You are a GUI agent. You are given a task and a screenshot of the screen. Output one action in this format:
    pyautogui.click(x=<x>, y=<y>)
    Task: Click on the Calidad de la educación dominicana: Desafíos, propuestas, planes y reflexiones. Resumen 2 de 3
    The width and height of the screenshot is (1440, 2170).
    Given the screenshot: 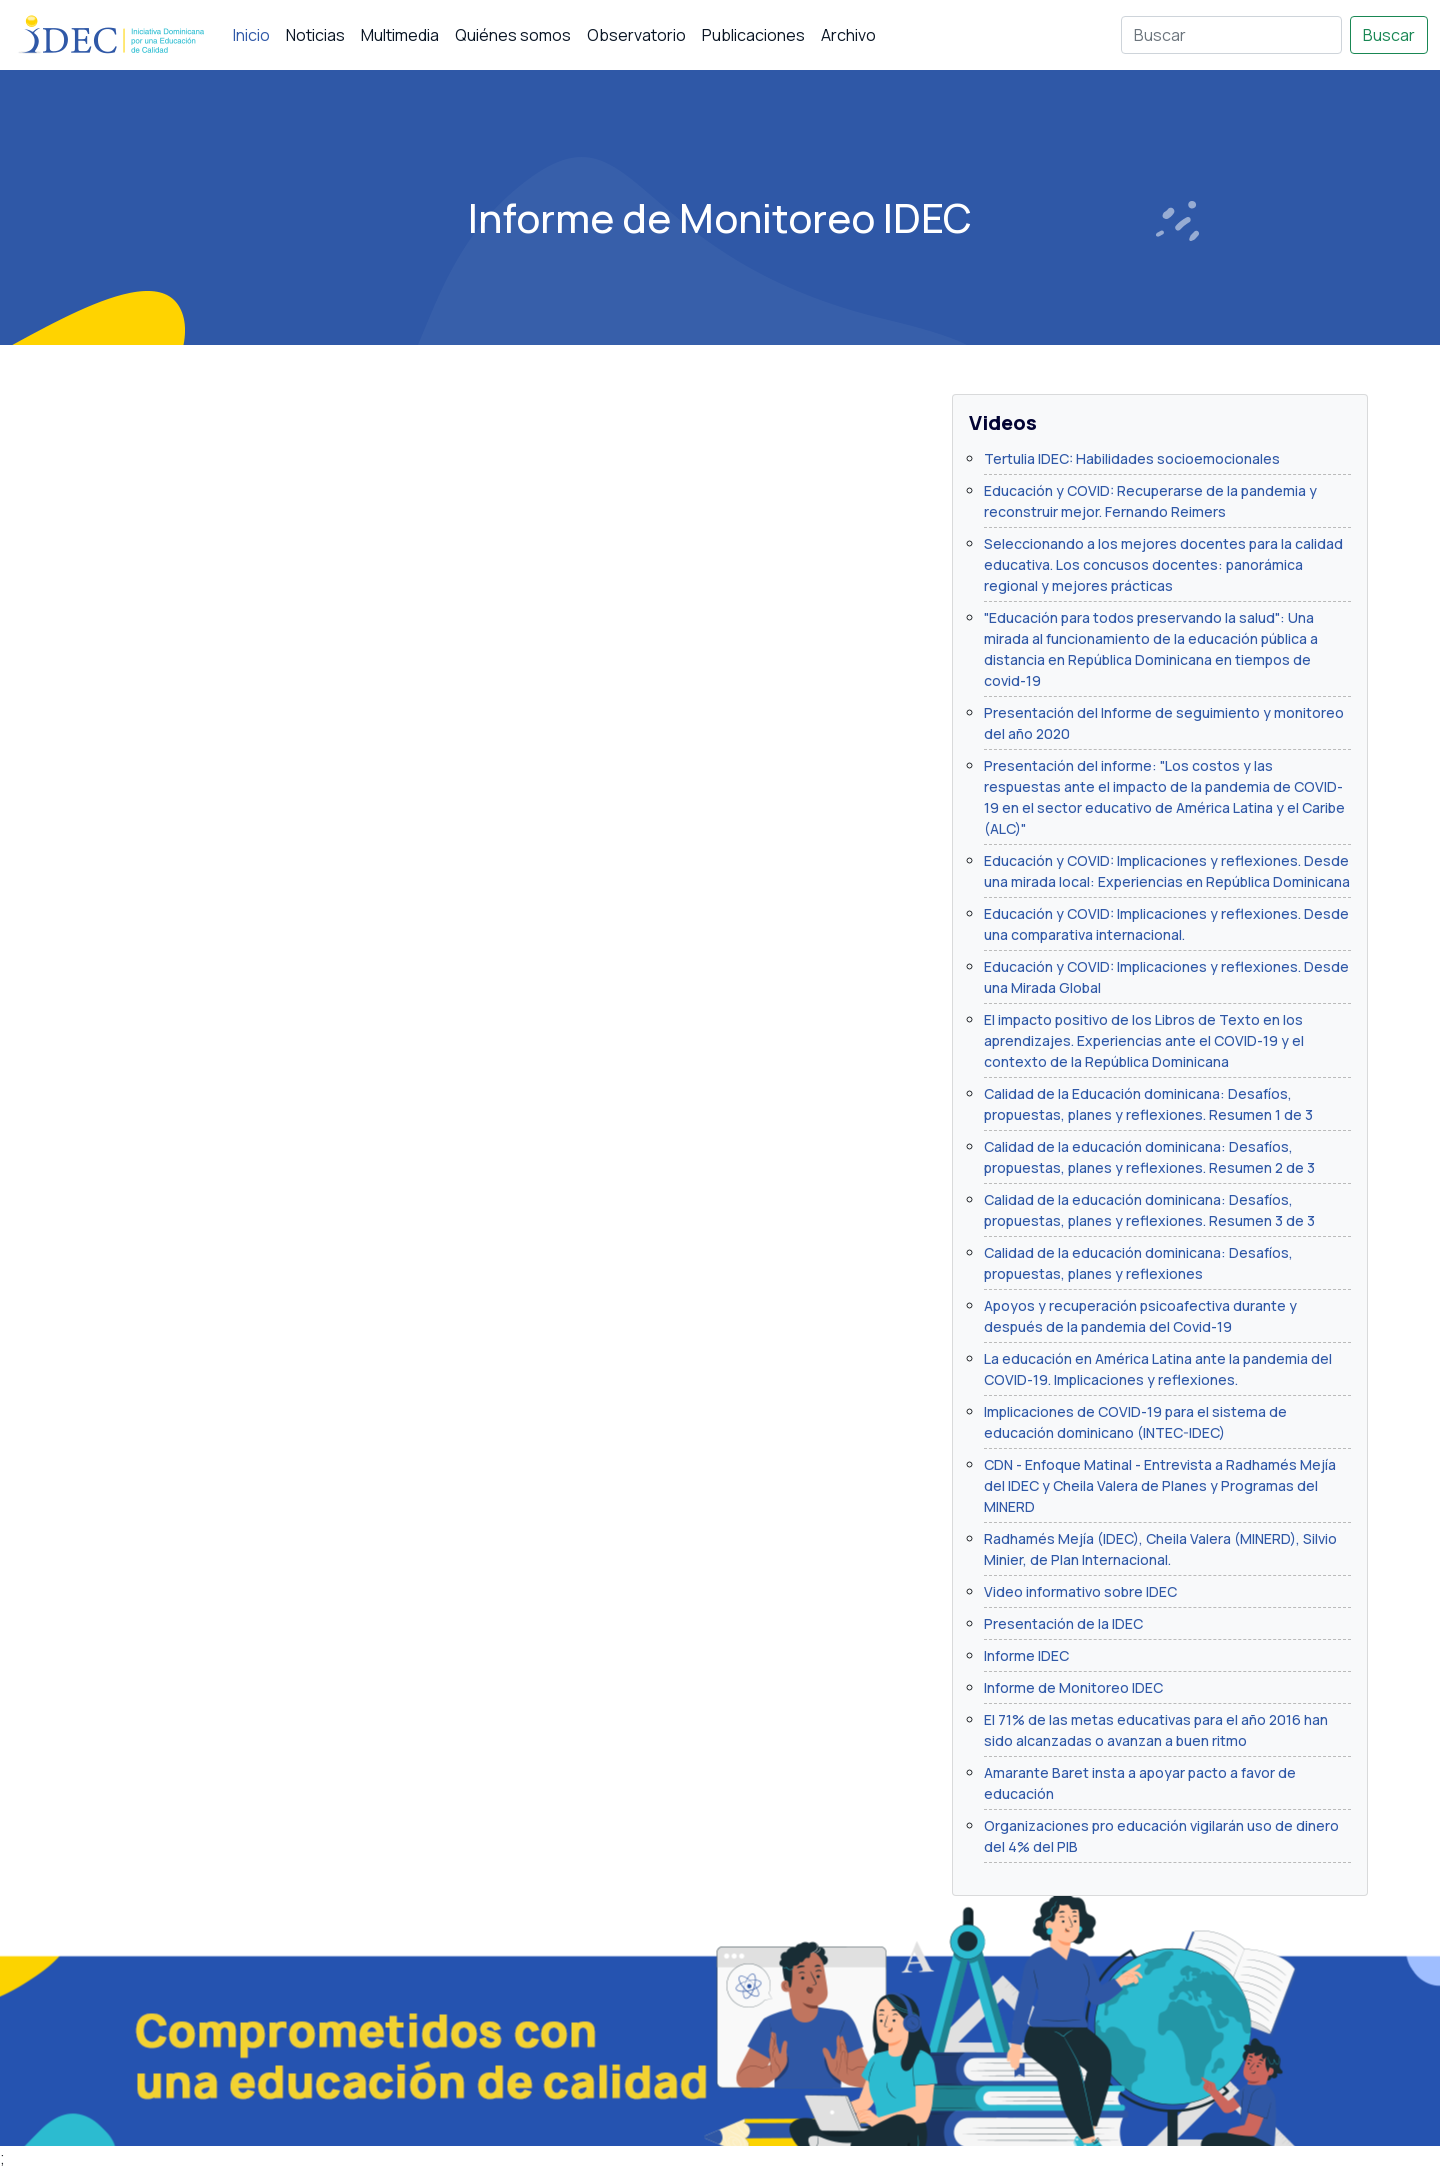 What is the action you would take?
    pyautogui.click(x=1149, y=1157)
    